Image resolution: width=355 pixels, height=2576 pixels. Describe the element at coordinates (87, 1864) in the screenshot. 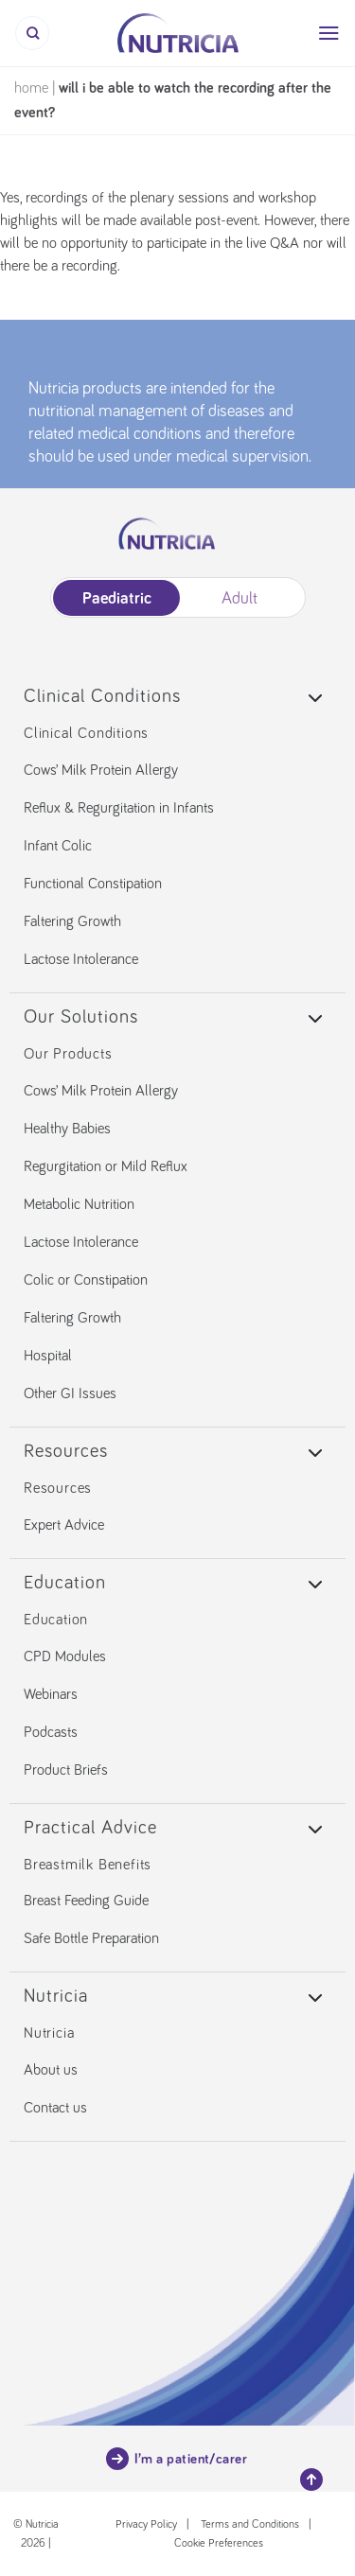

I see `Breastmilk Benefits` at that location.